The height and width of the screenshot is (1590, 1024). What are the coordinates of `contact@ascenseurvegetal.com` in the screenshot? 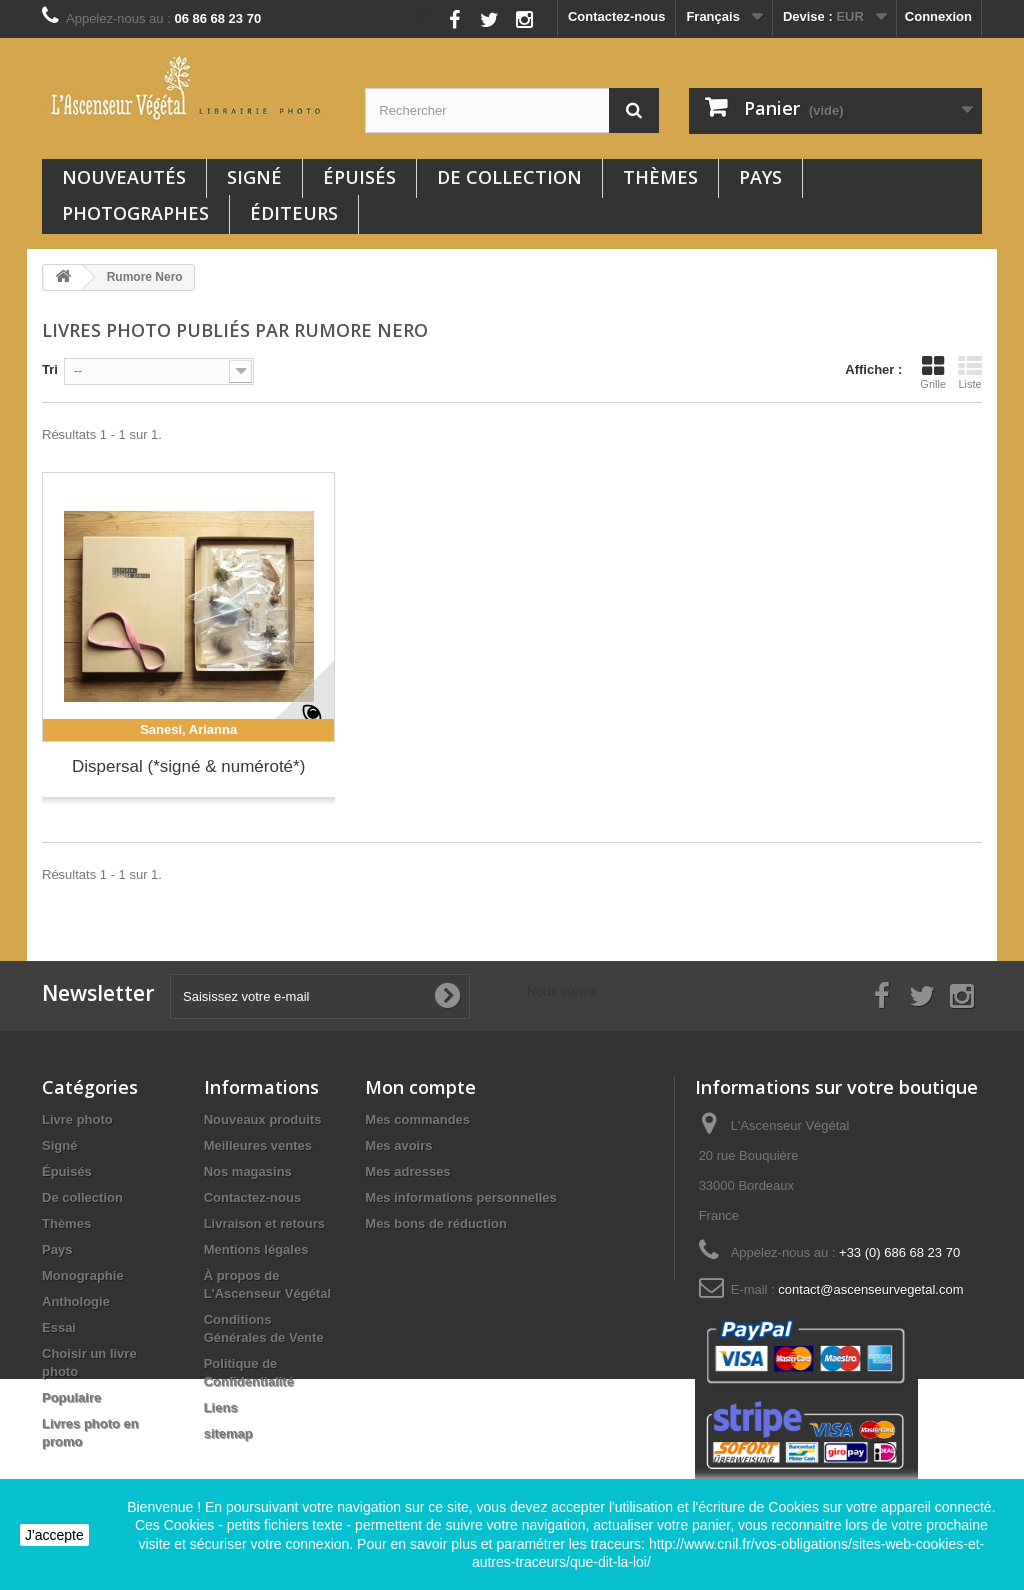 It's located at (870, 1289).